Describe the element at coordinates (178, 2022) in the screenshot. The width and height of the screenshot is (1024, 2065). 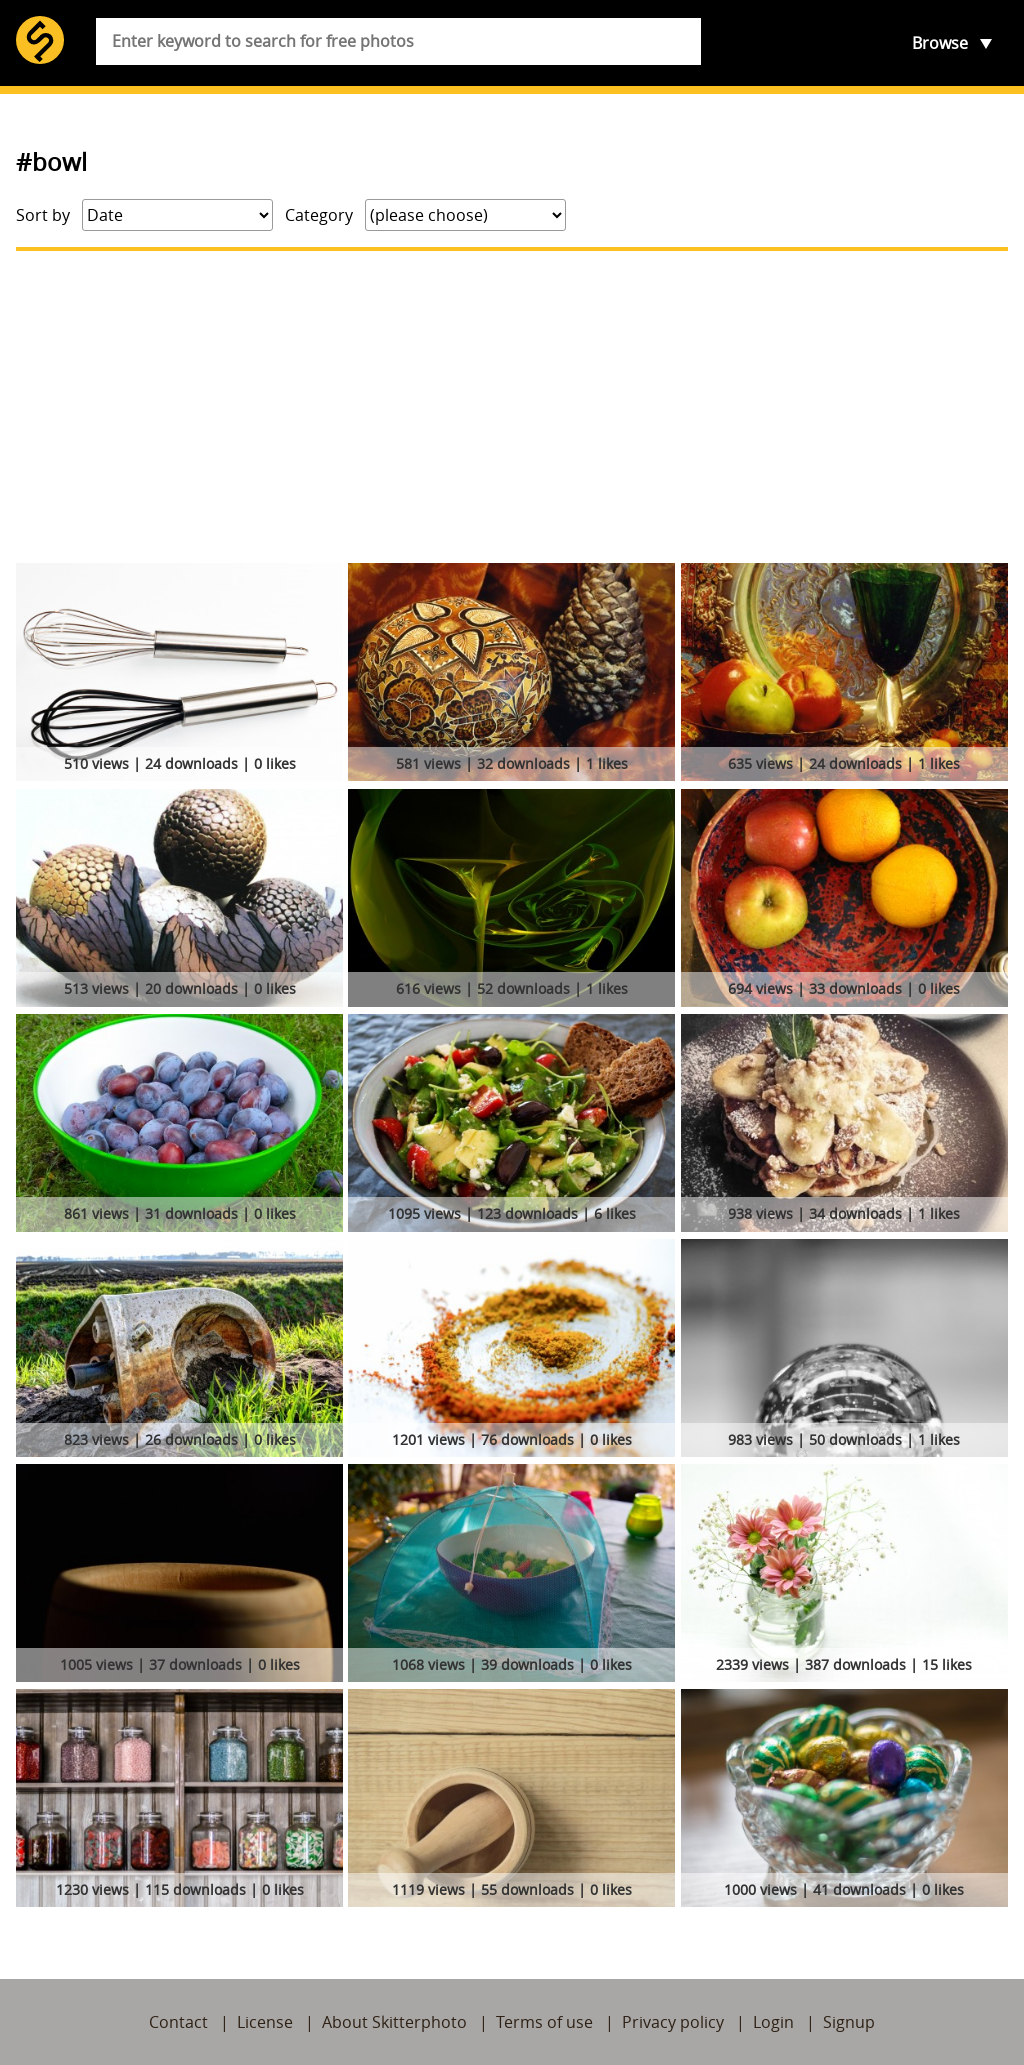
I see `Contact` at that location.